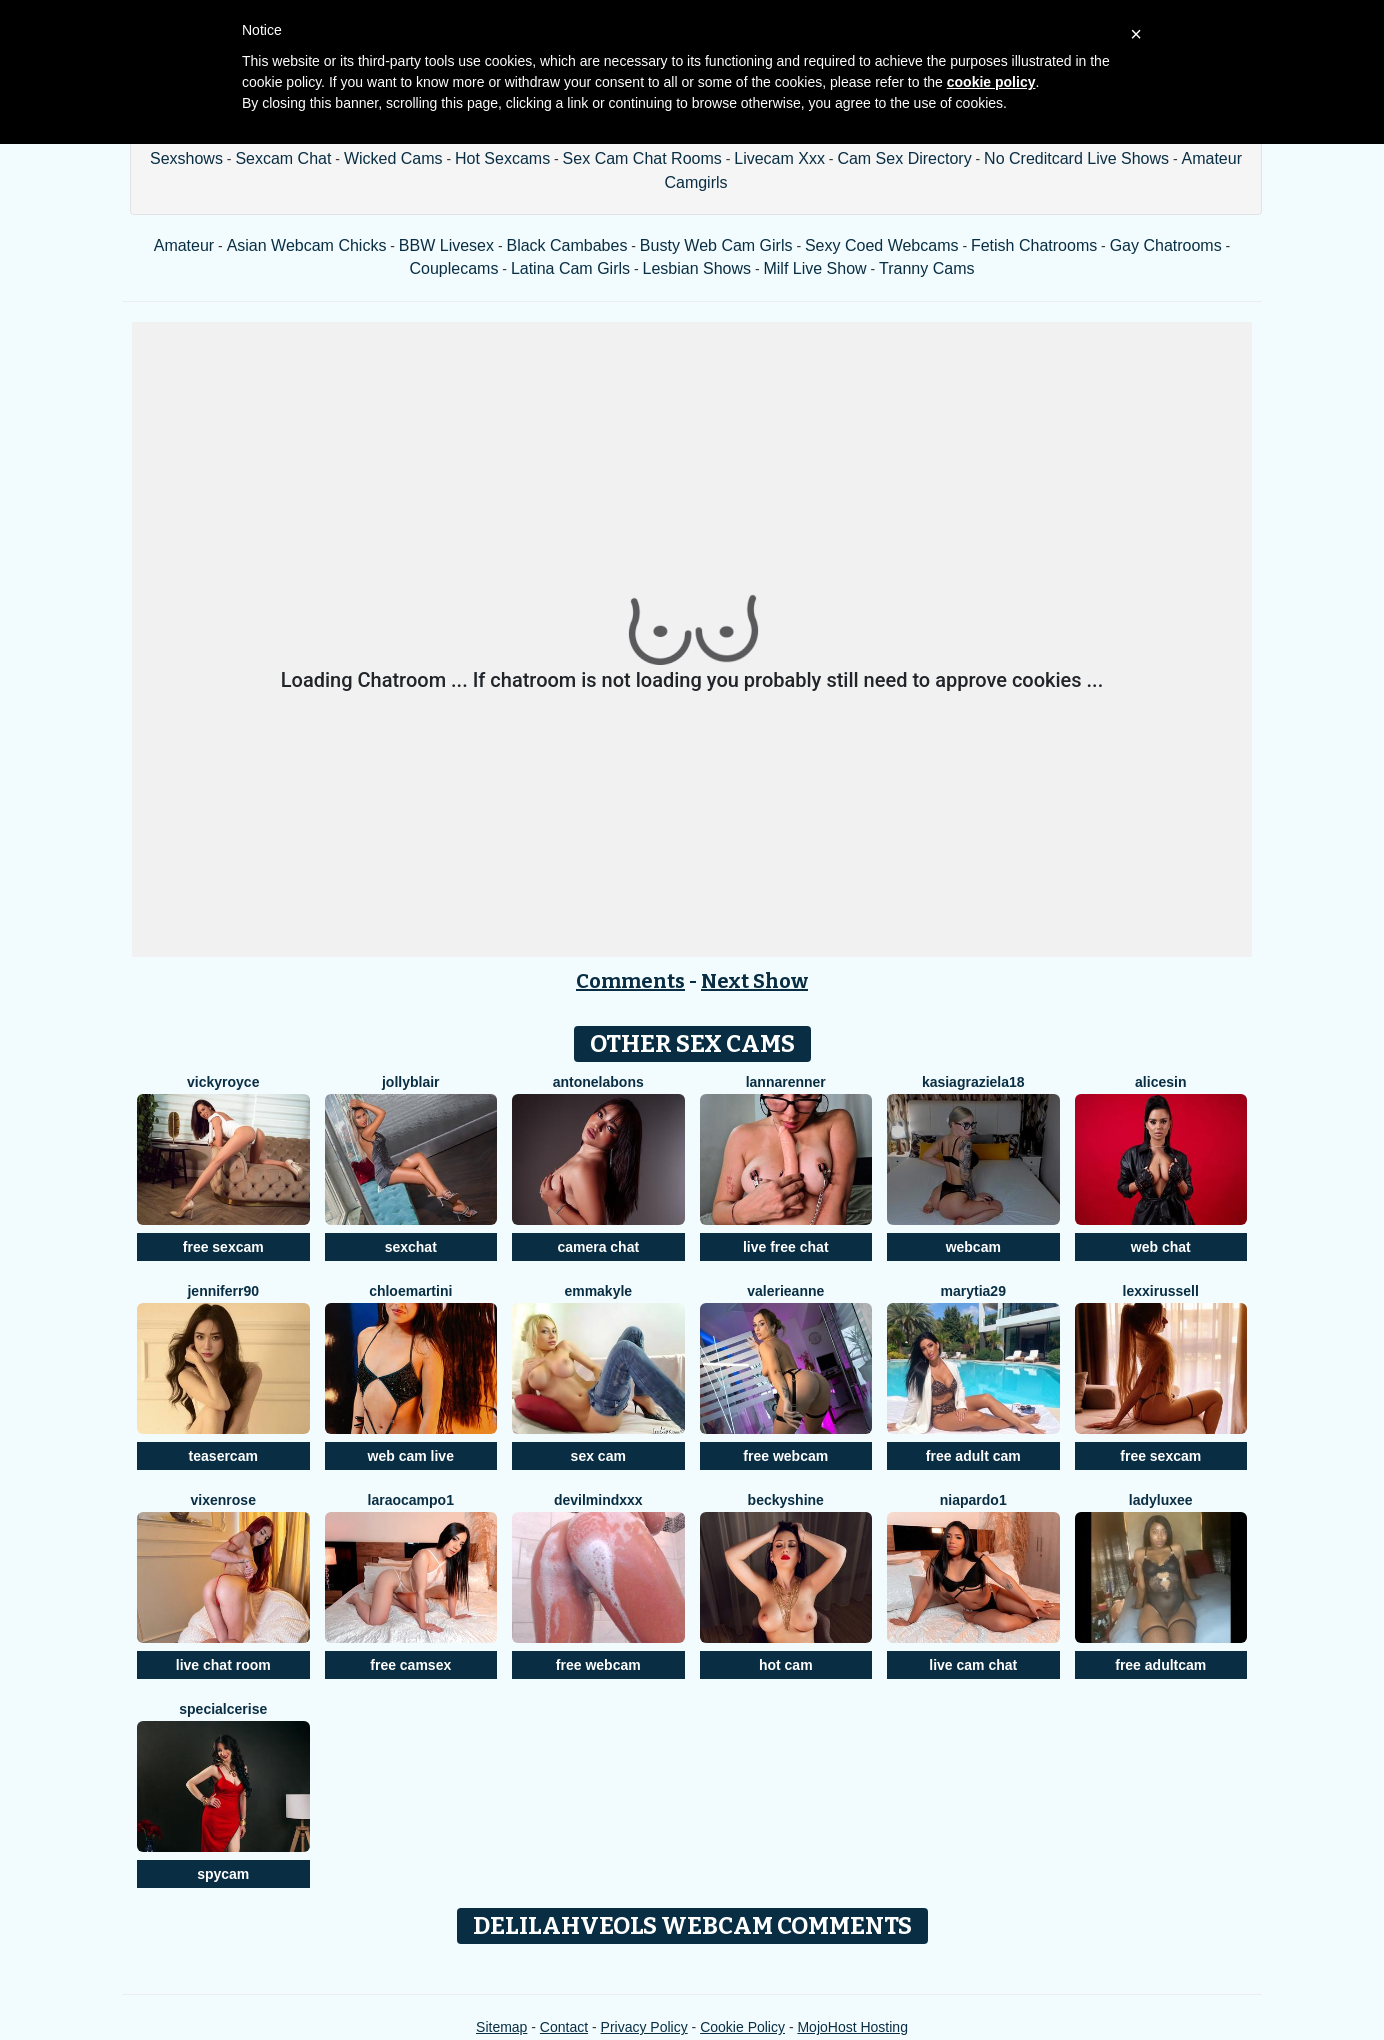 This screenshot has width=1384, height=2040. What do you see at coordinates (754, 981) in the screenshot?
I see `Next Show` at bounding box center [754, 981].